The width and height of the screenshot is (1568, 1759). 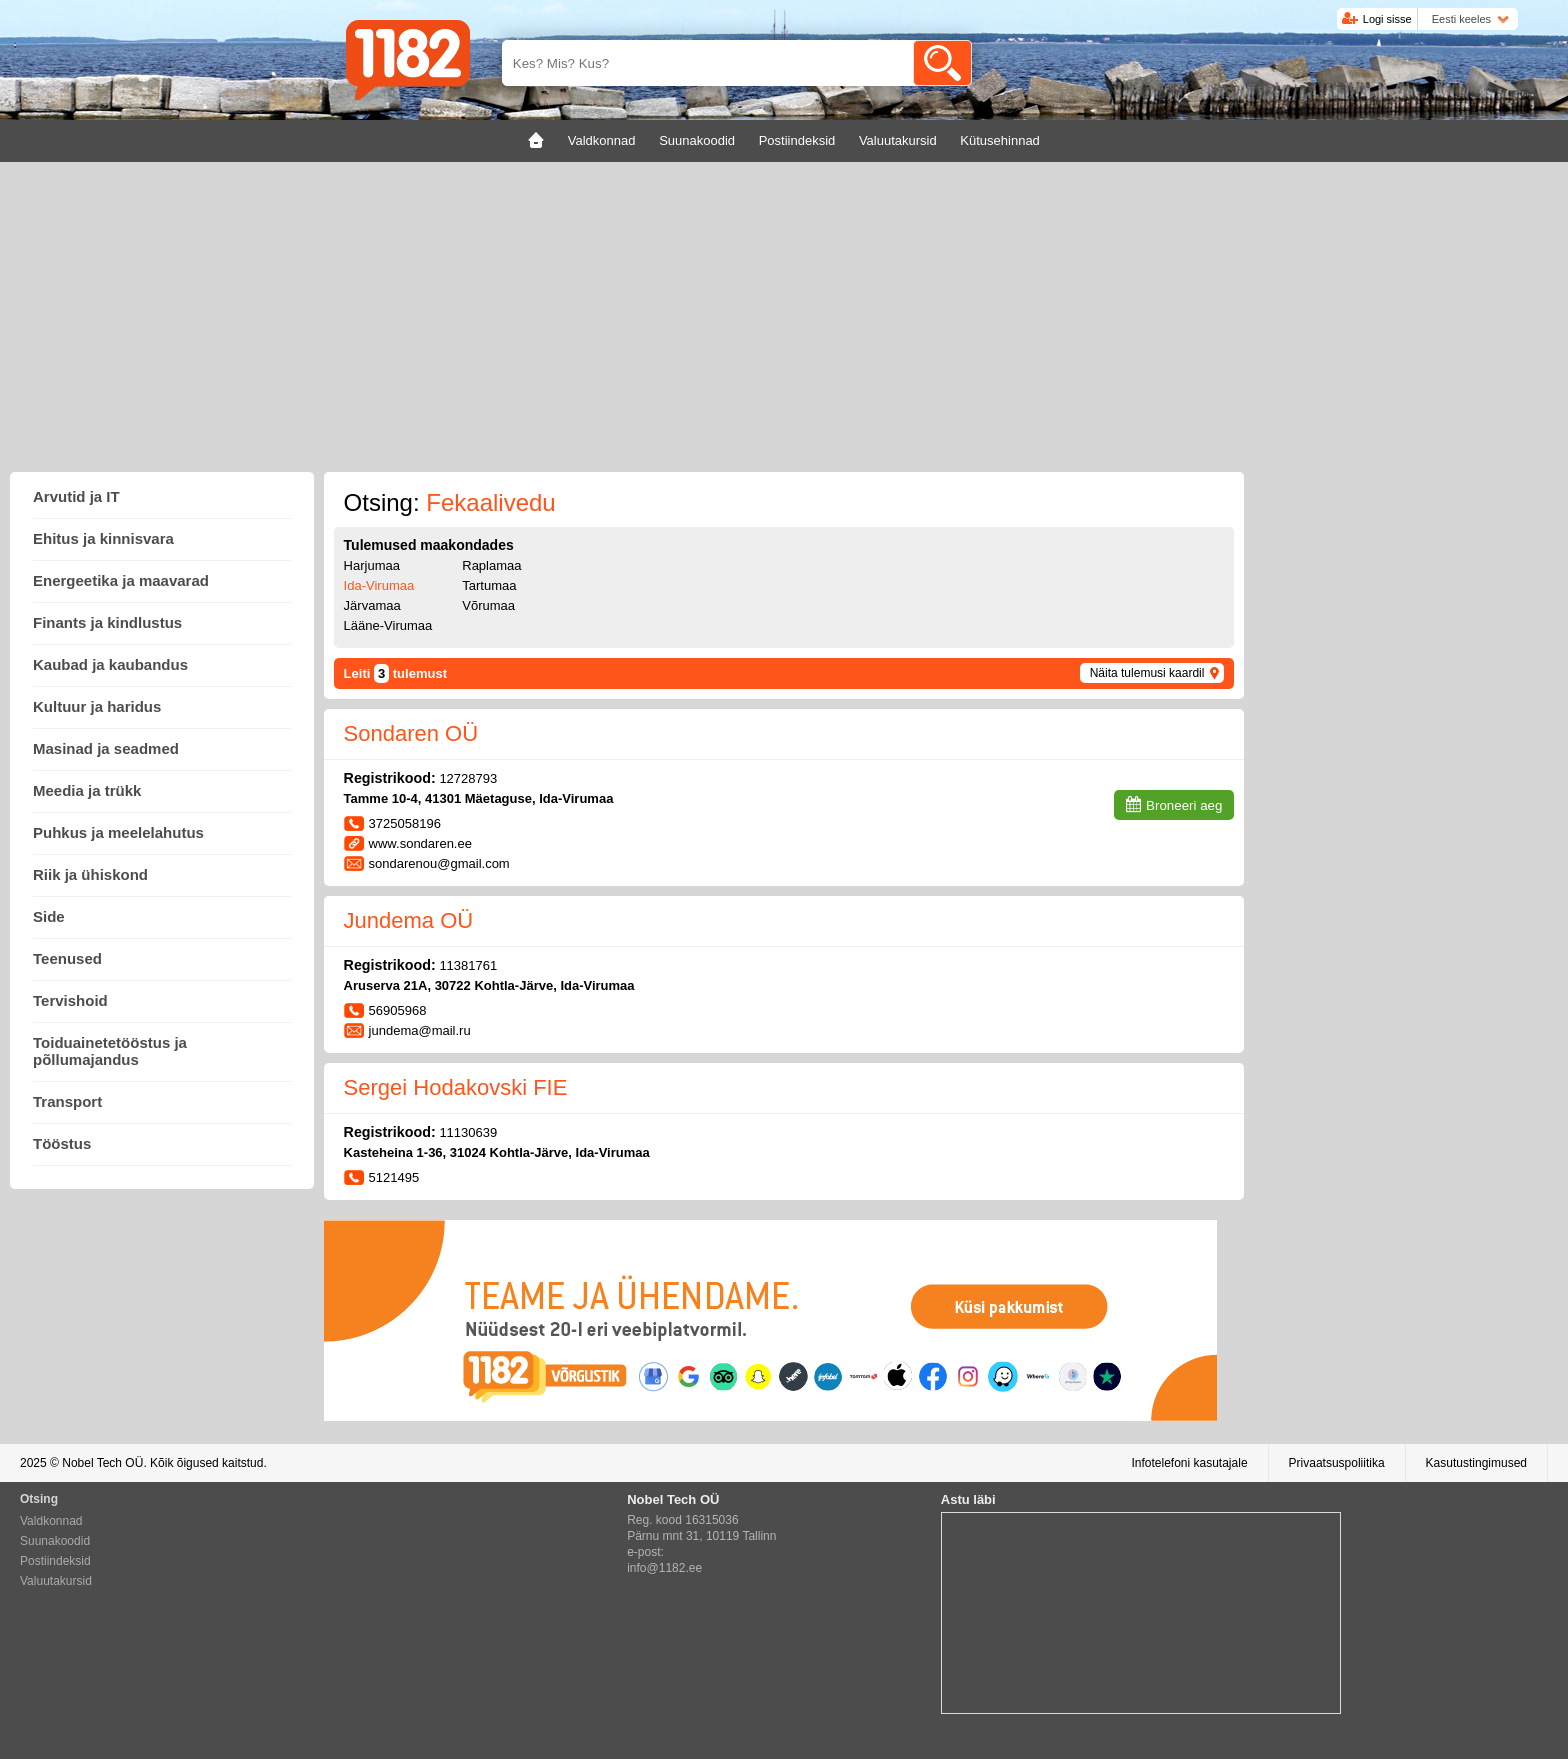 I want to click on Ehitus ja kinnisvara, so click(x=103, y=538).